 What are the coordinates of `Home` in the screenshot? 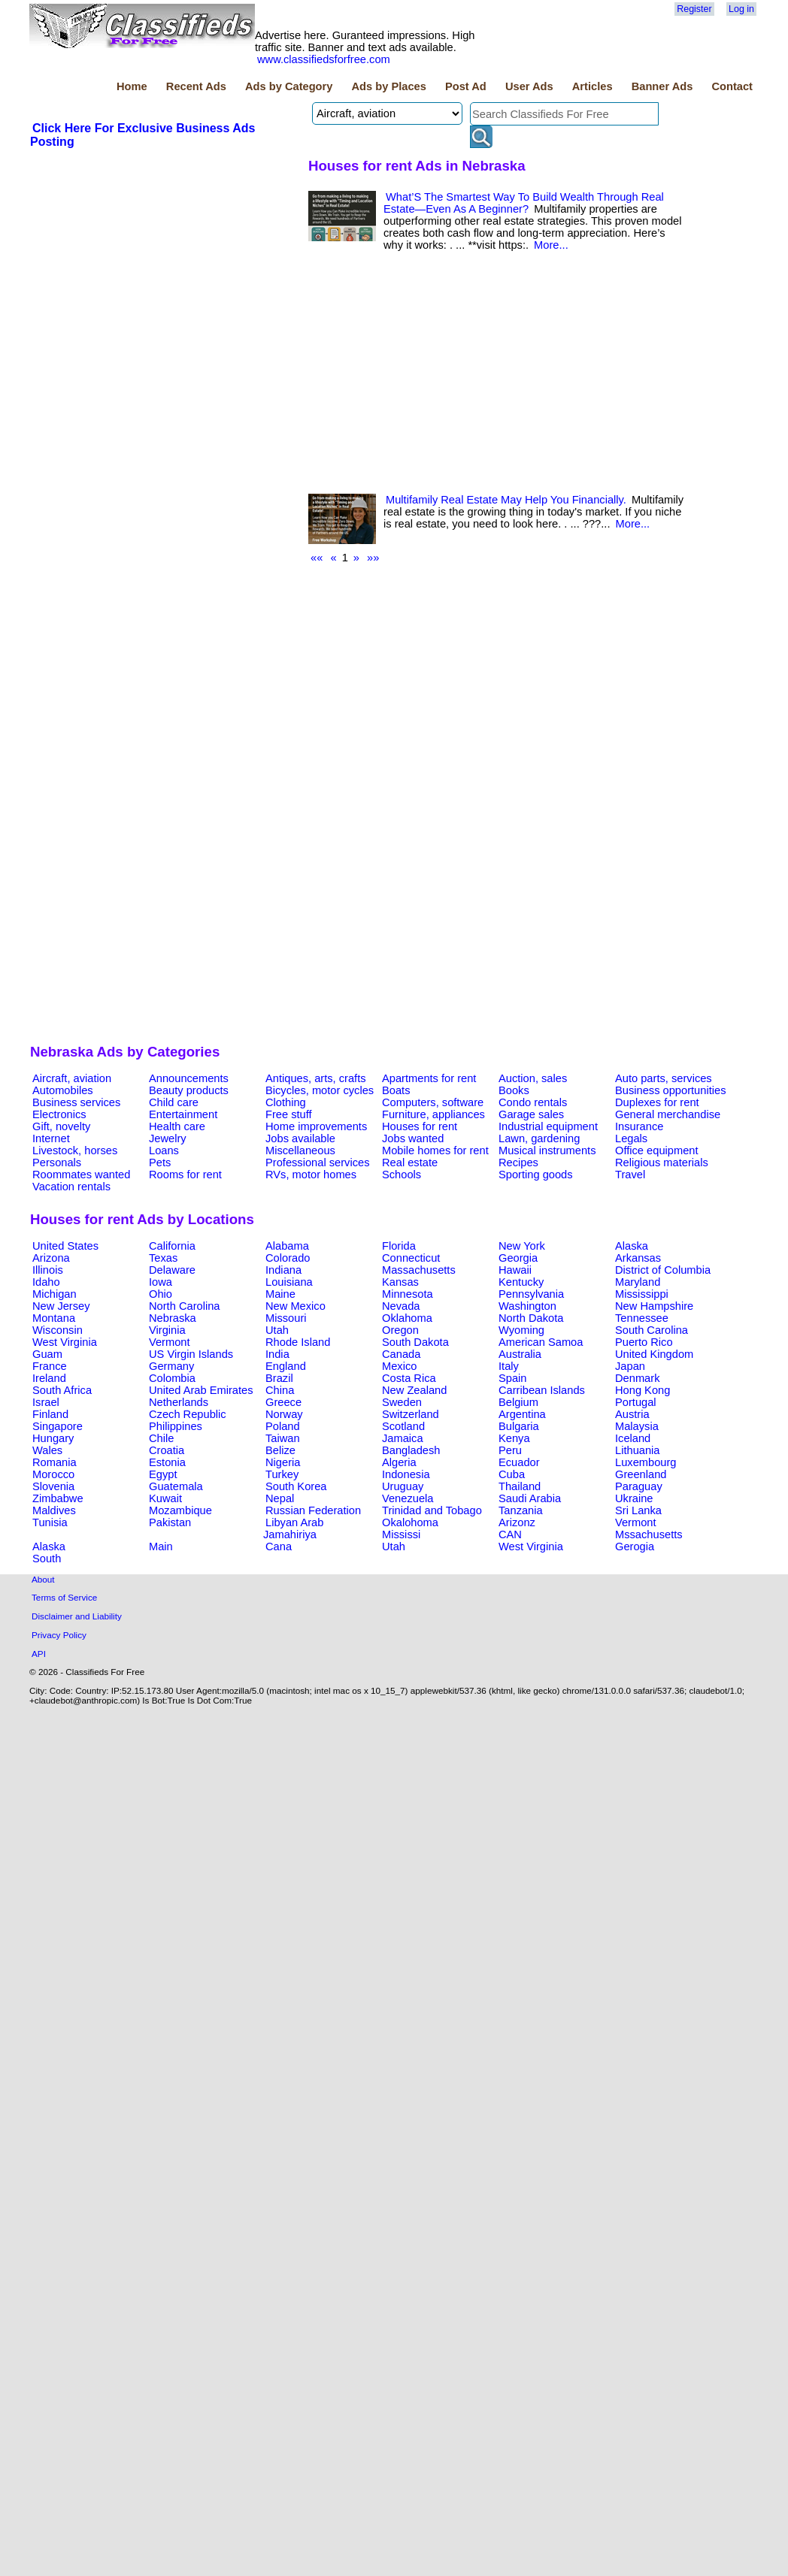 It's located at (132, 86).